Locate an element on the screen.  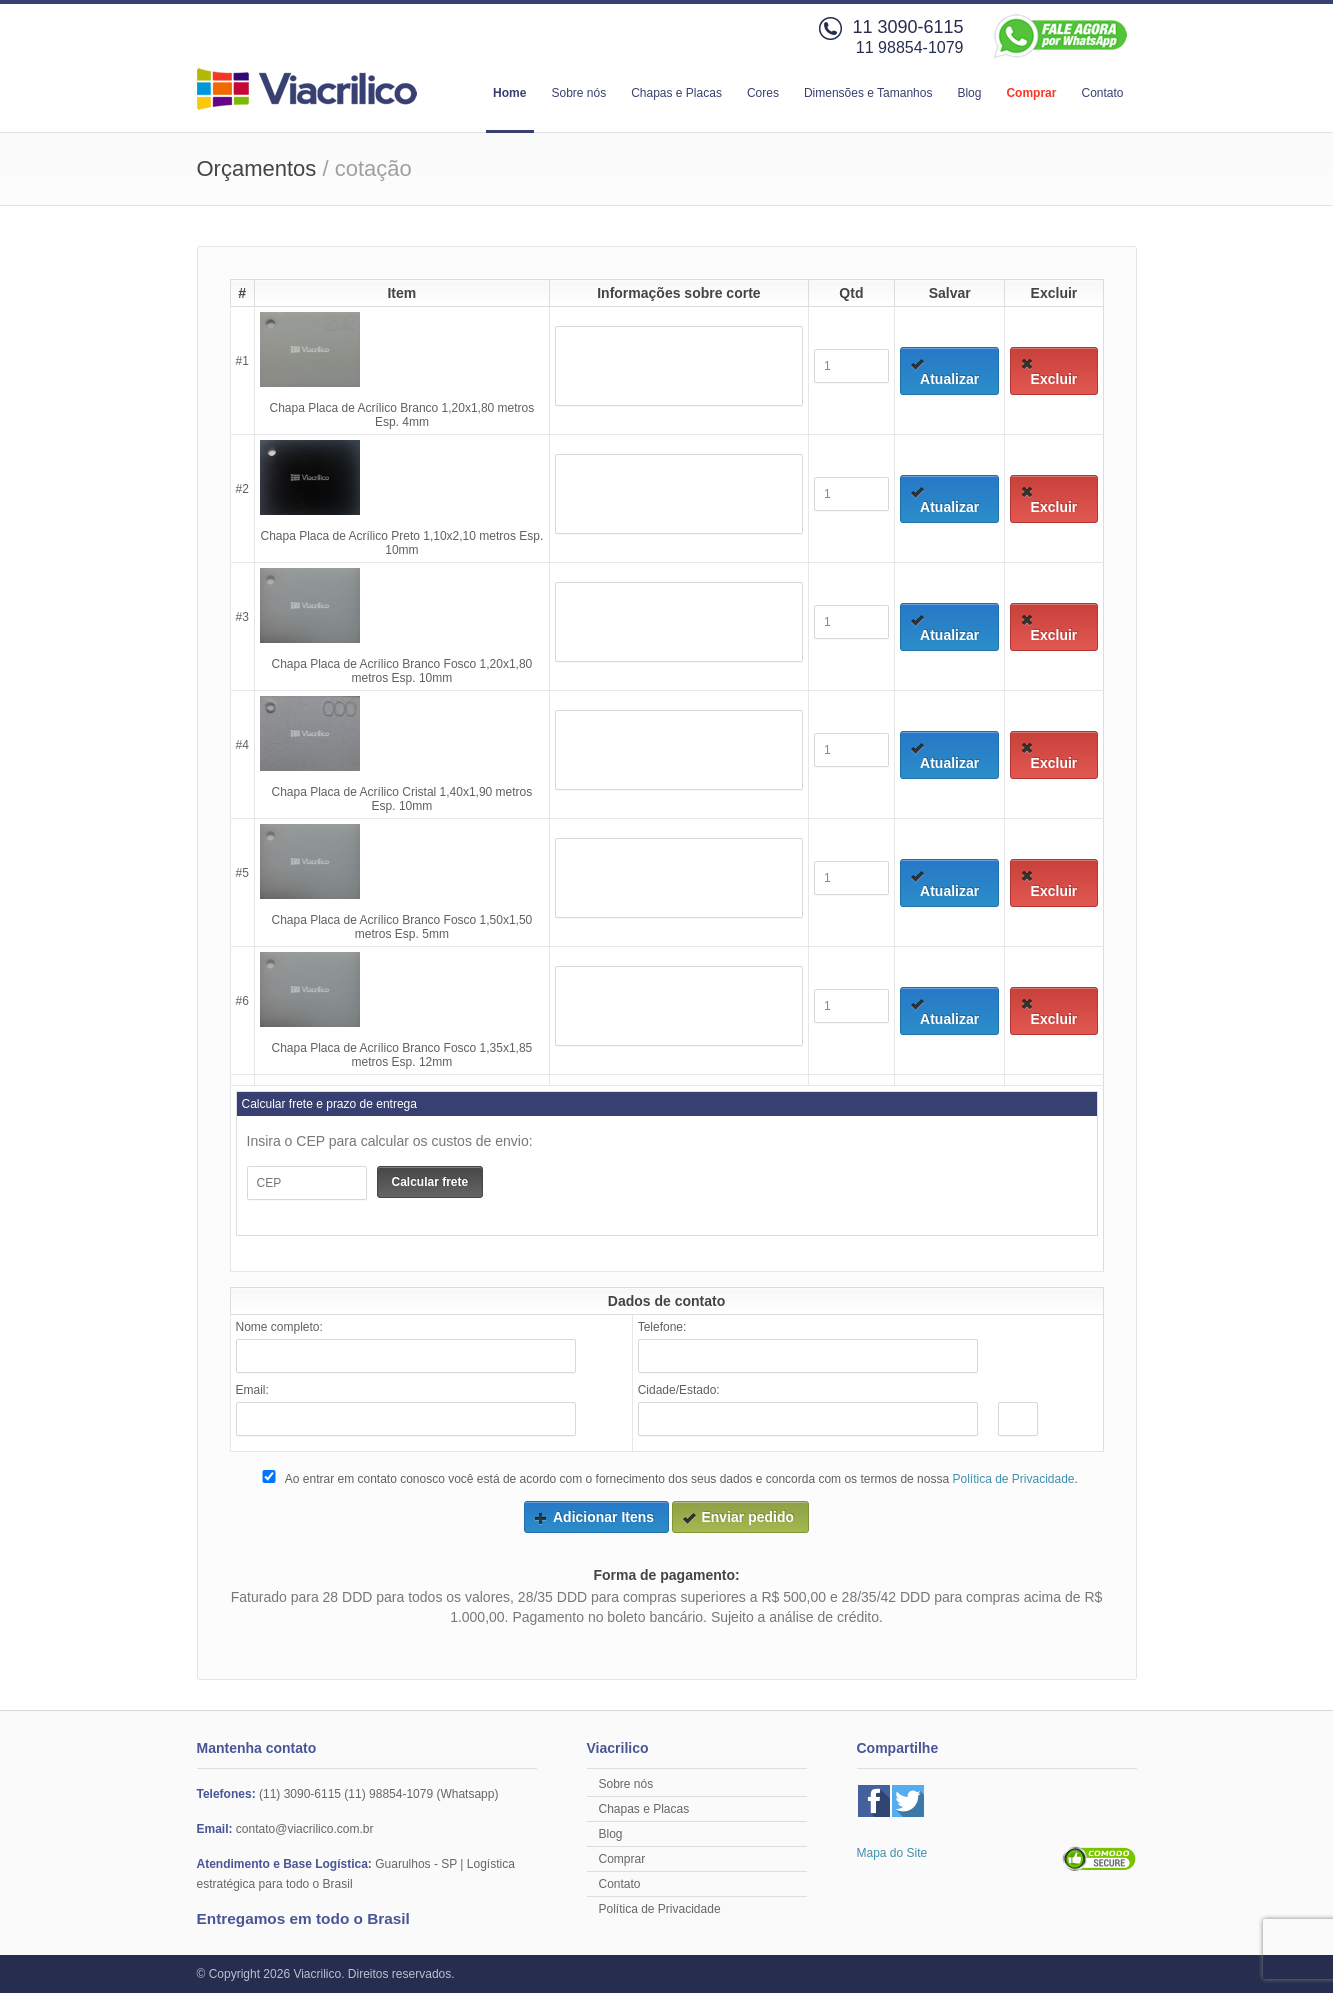
Blog is located at coordinates (969, 93).